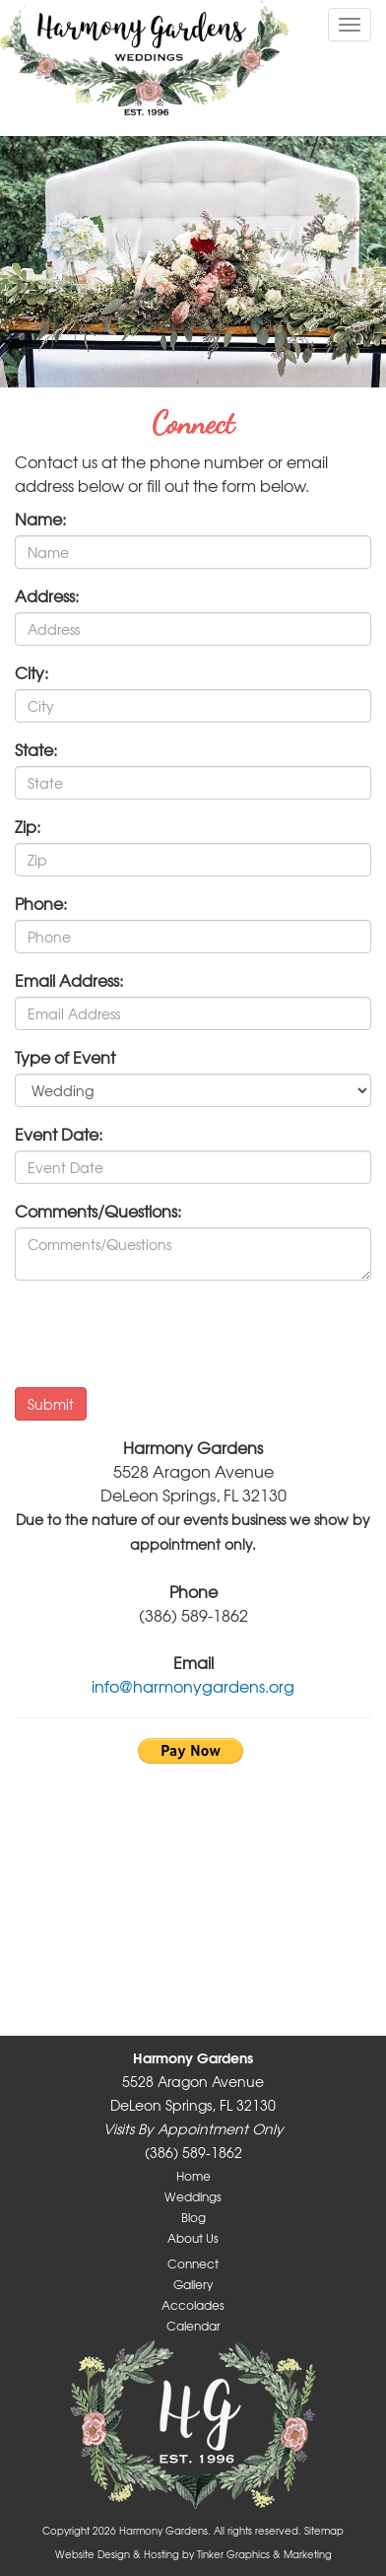  What do you see at coordinates (193, 2325) in the screenshot?
I see `Calendar` at bounding box center [193, 2325].